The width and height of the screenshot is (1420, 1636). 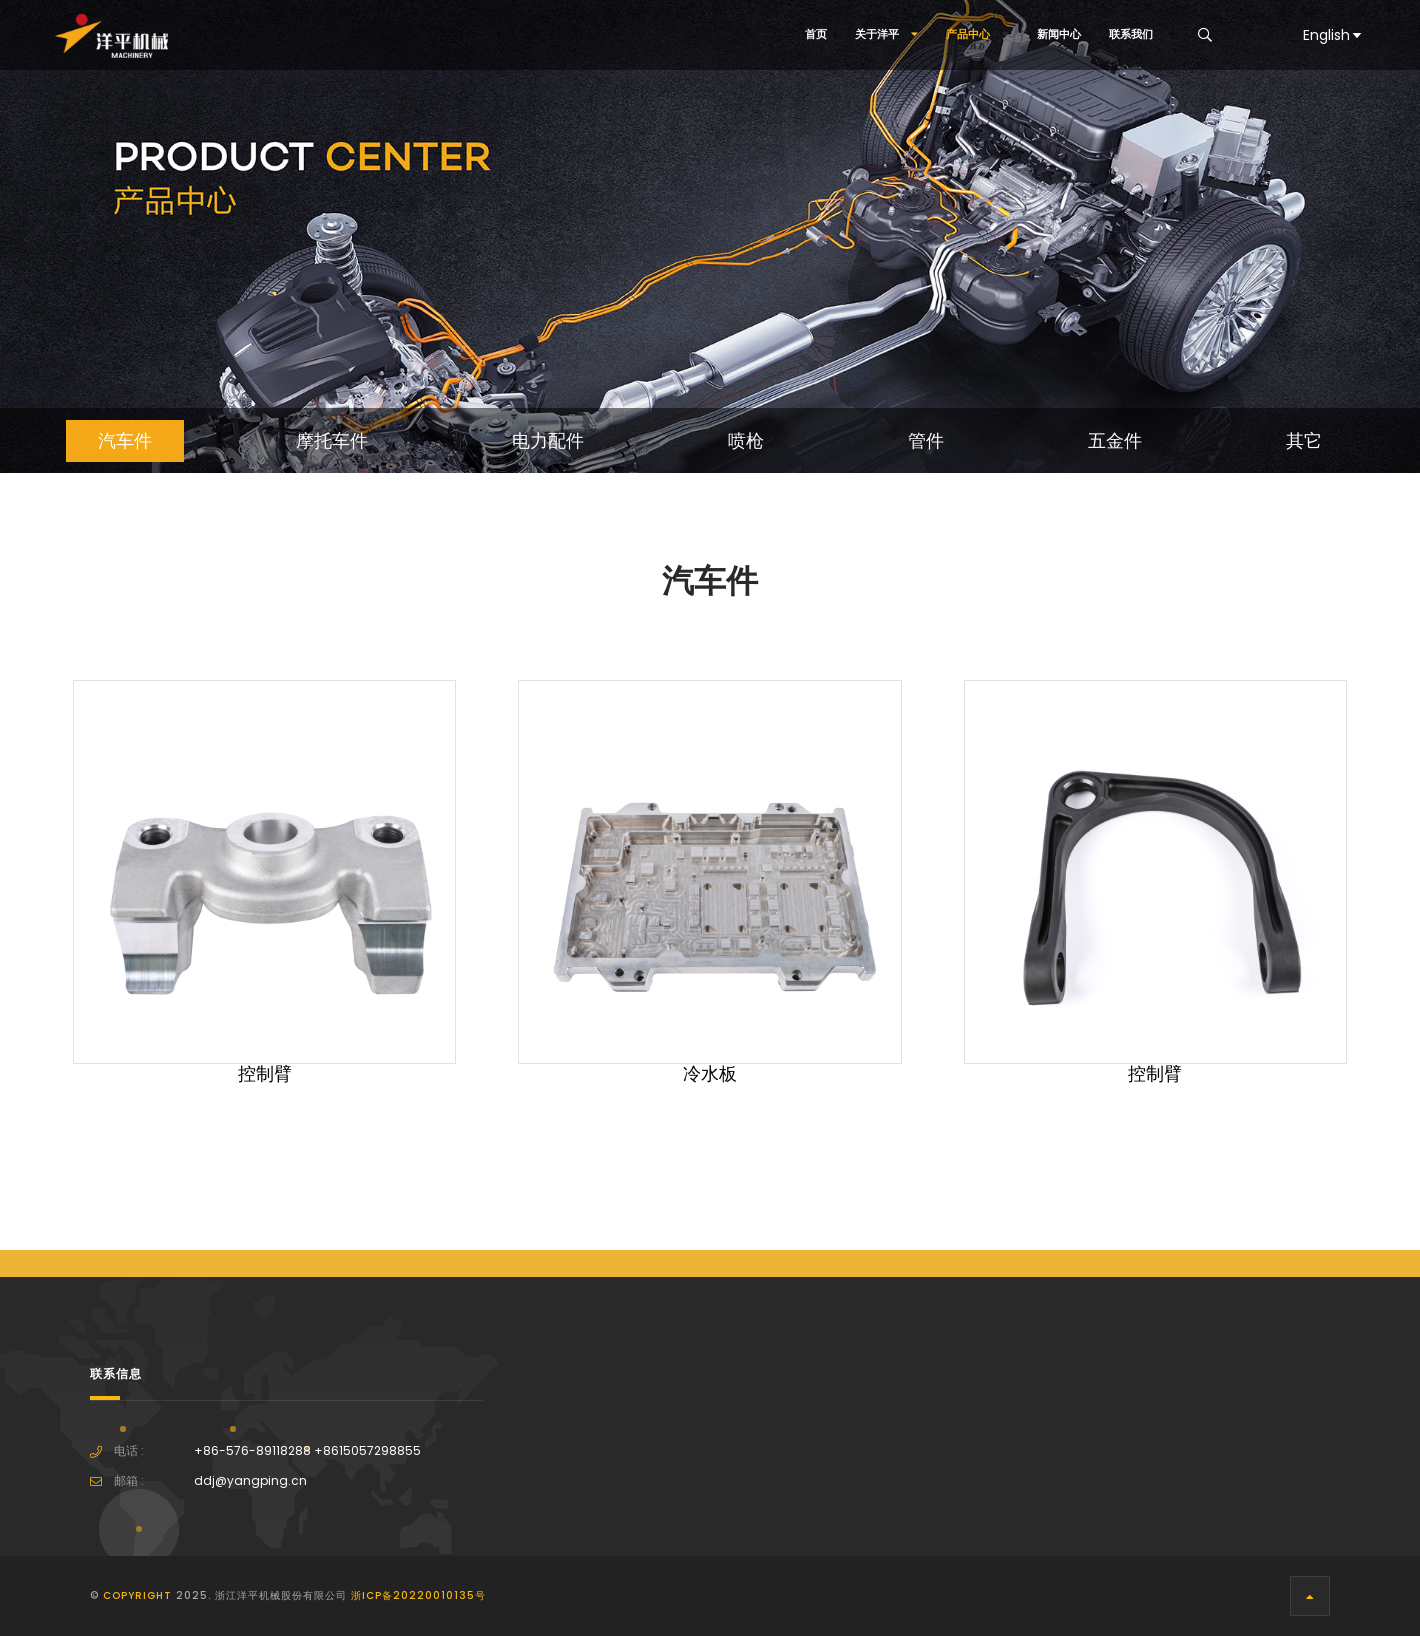 I want to click on 五金件, so click(x=1115, y=441).